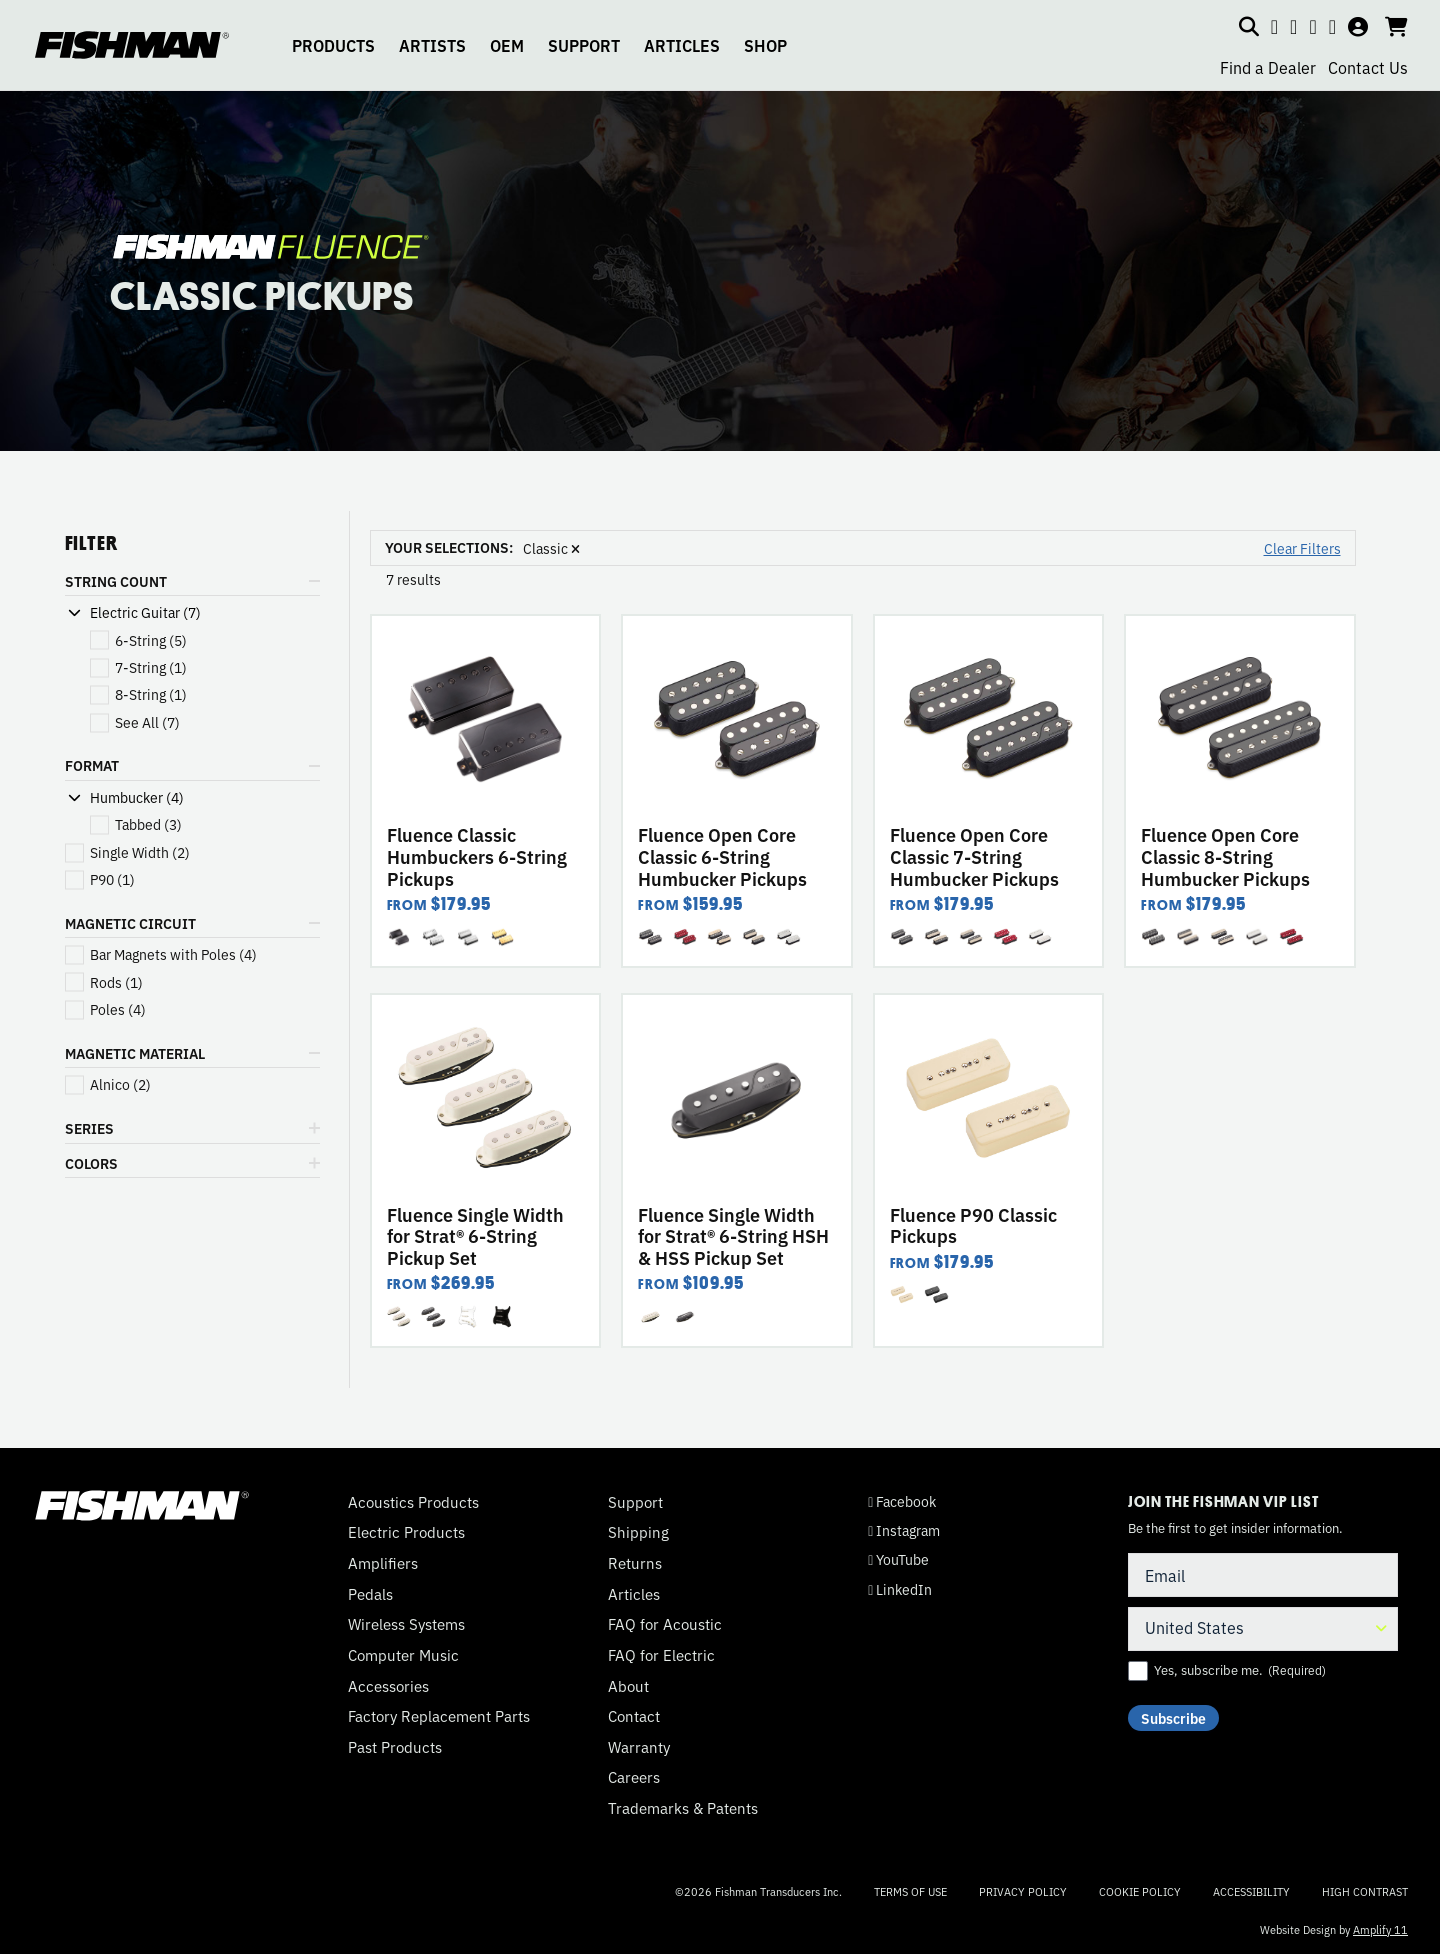  I want to click on (2), so click(140, 852).